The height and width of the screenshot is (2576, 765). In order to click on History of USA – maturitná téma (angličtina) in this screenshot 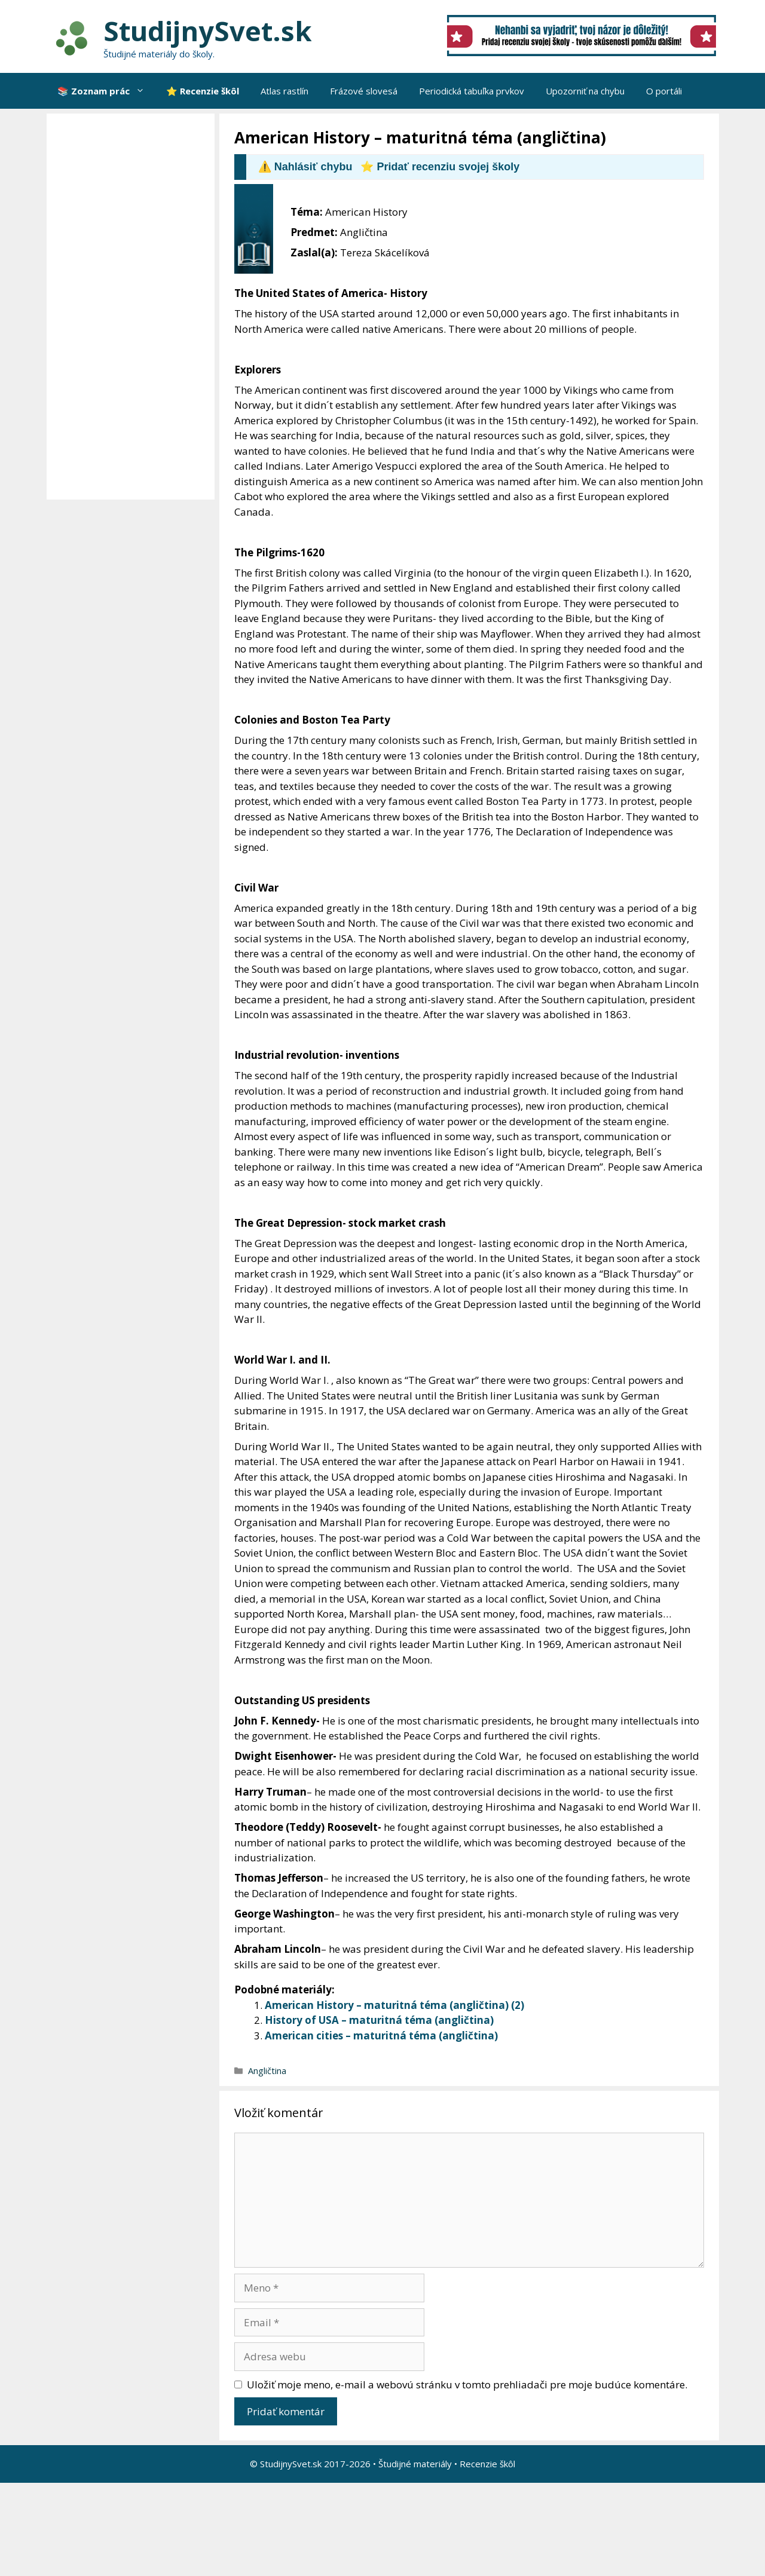, I will do `click(379, 2020)`.